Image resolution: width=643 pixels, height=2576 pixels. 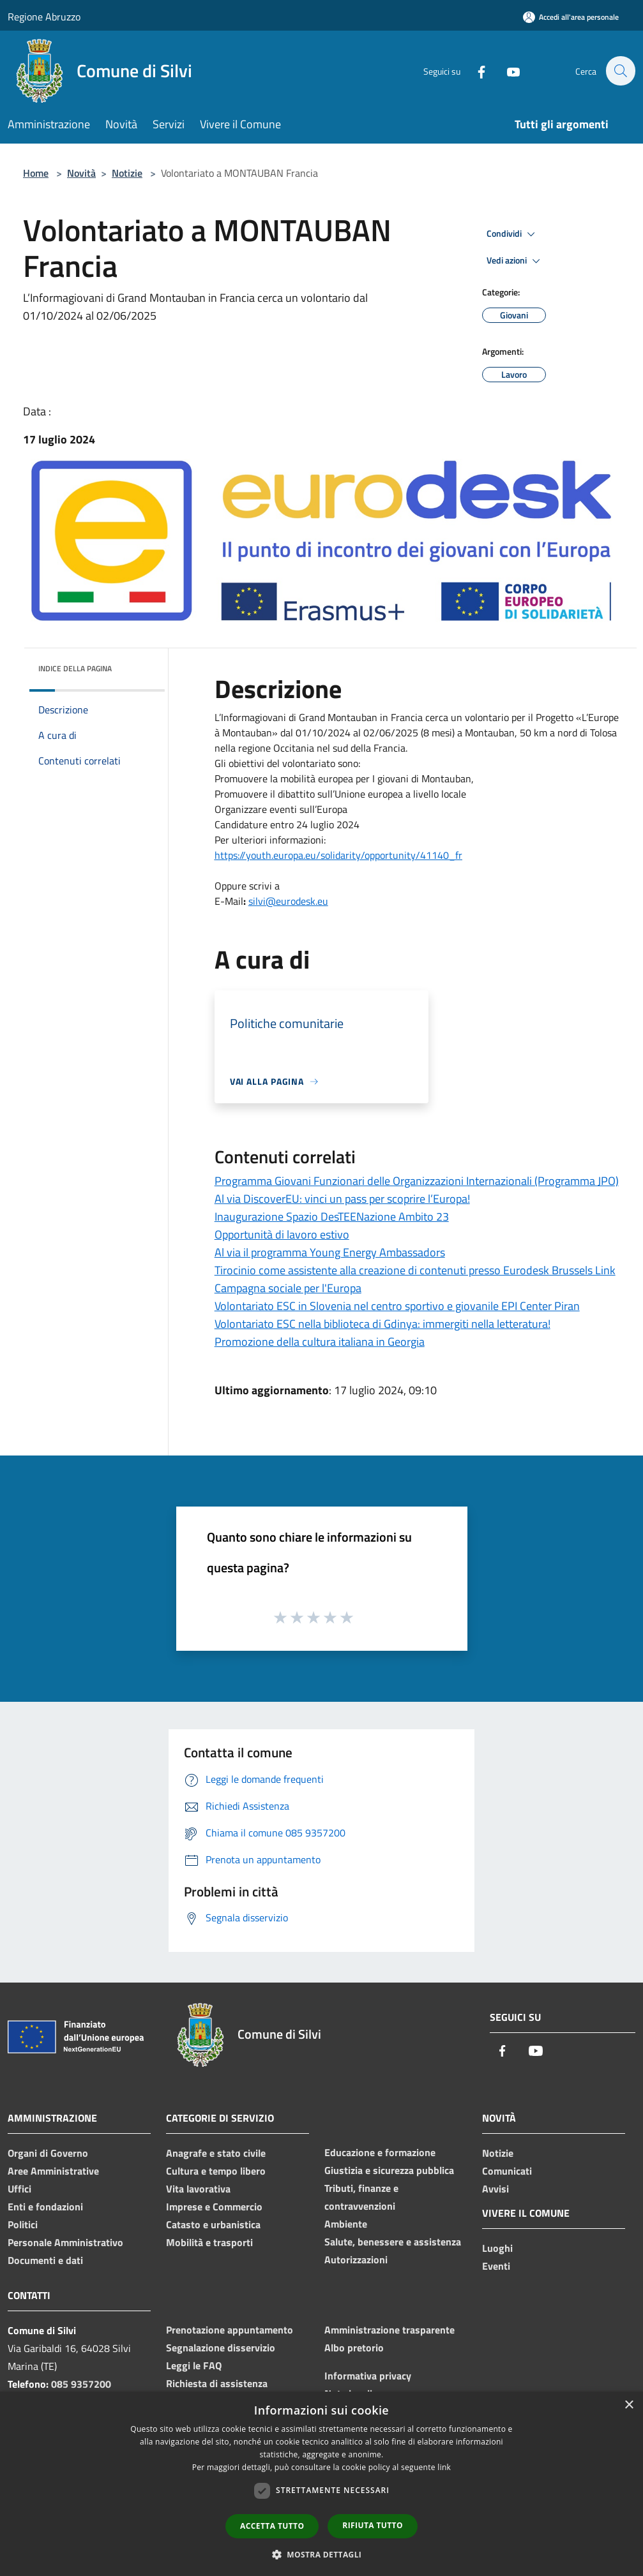 What do you see at coordinates (389, 2329) in the screenshot?
I see `Amministrazione trasparente` at bounding box center [389, 2329].